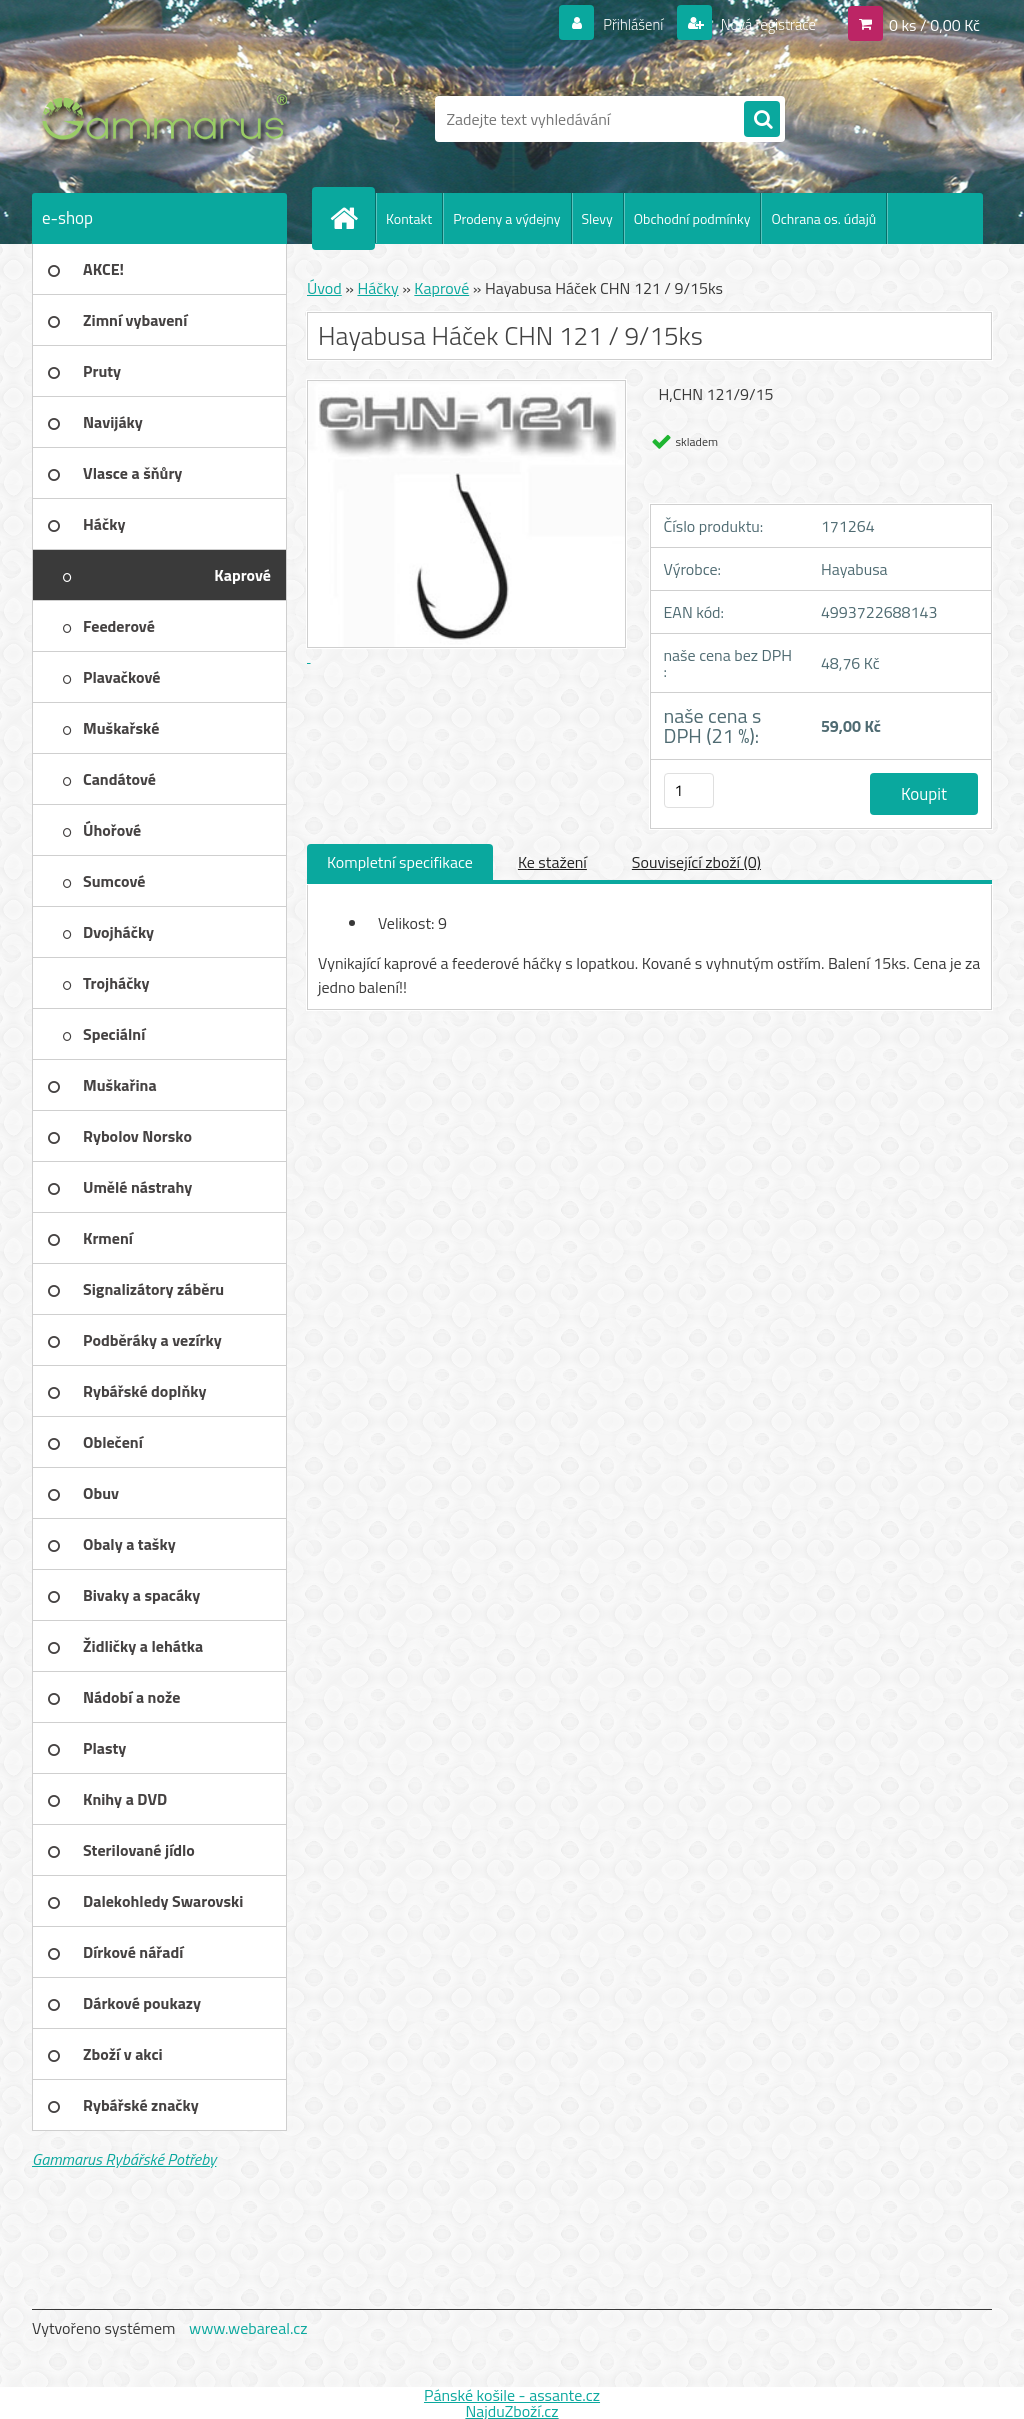 The width and height of the screenshot is (1024, 2419). I want to click on Kompletní specifikace, so click(400, 862).